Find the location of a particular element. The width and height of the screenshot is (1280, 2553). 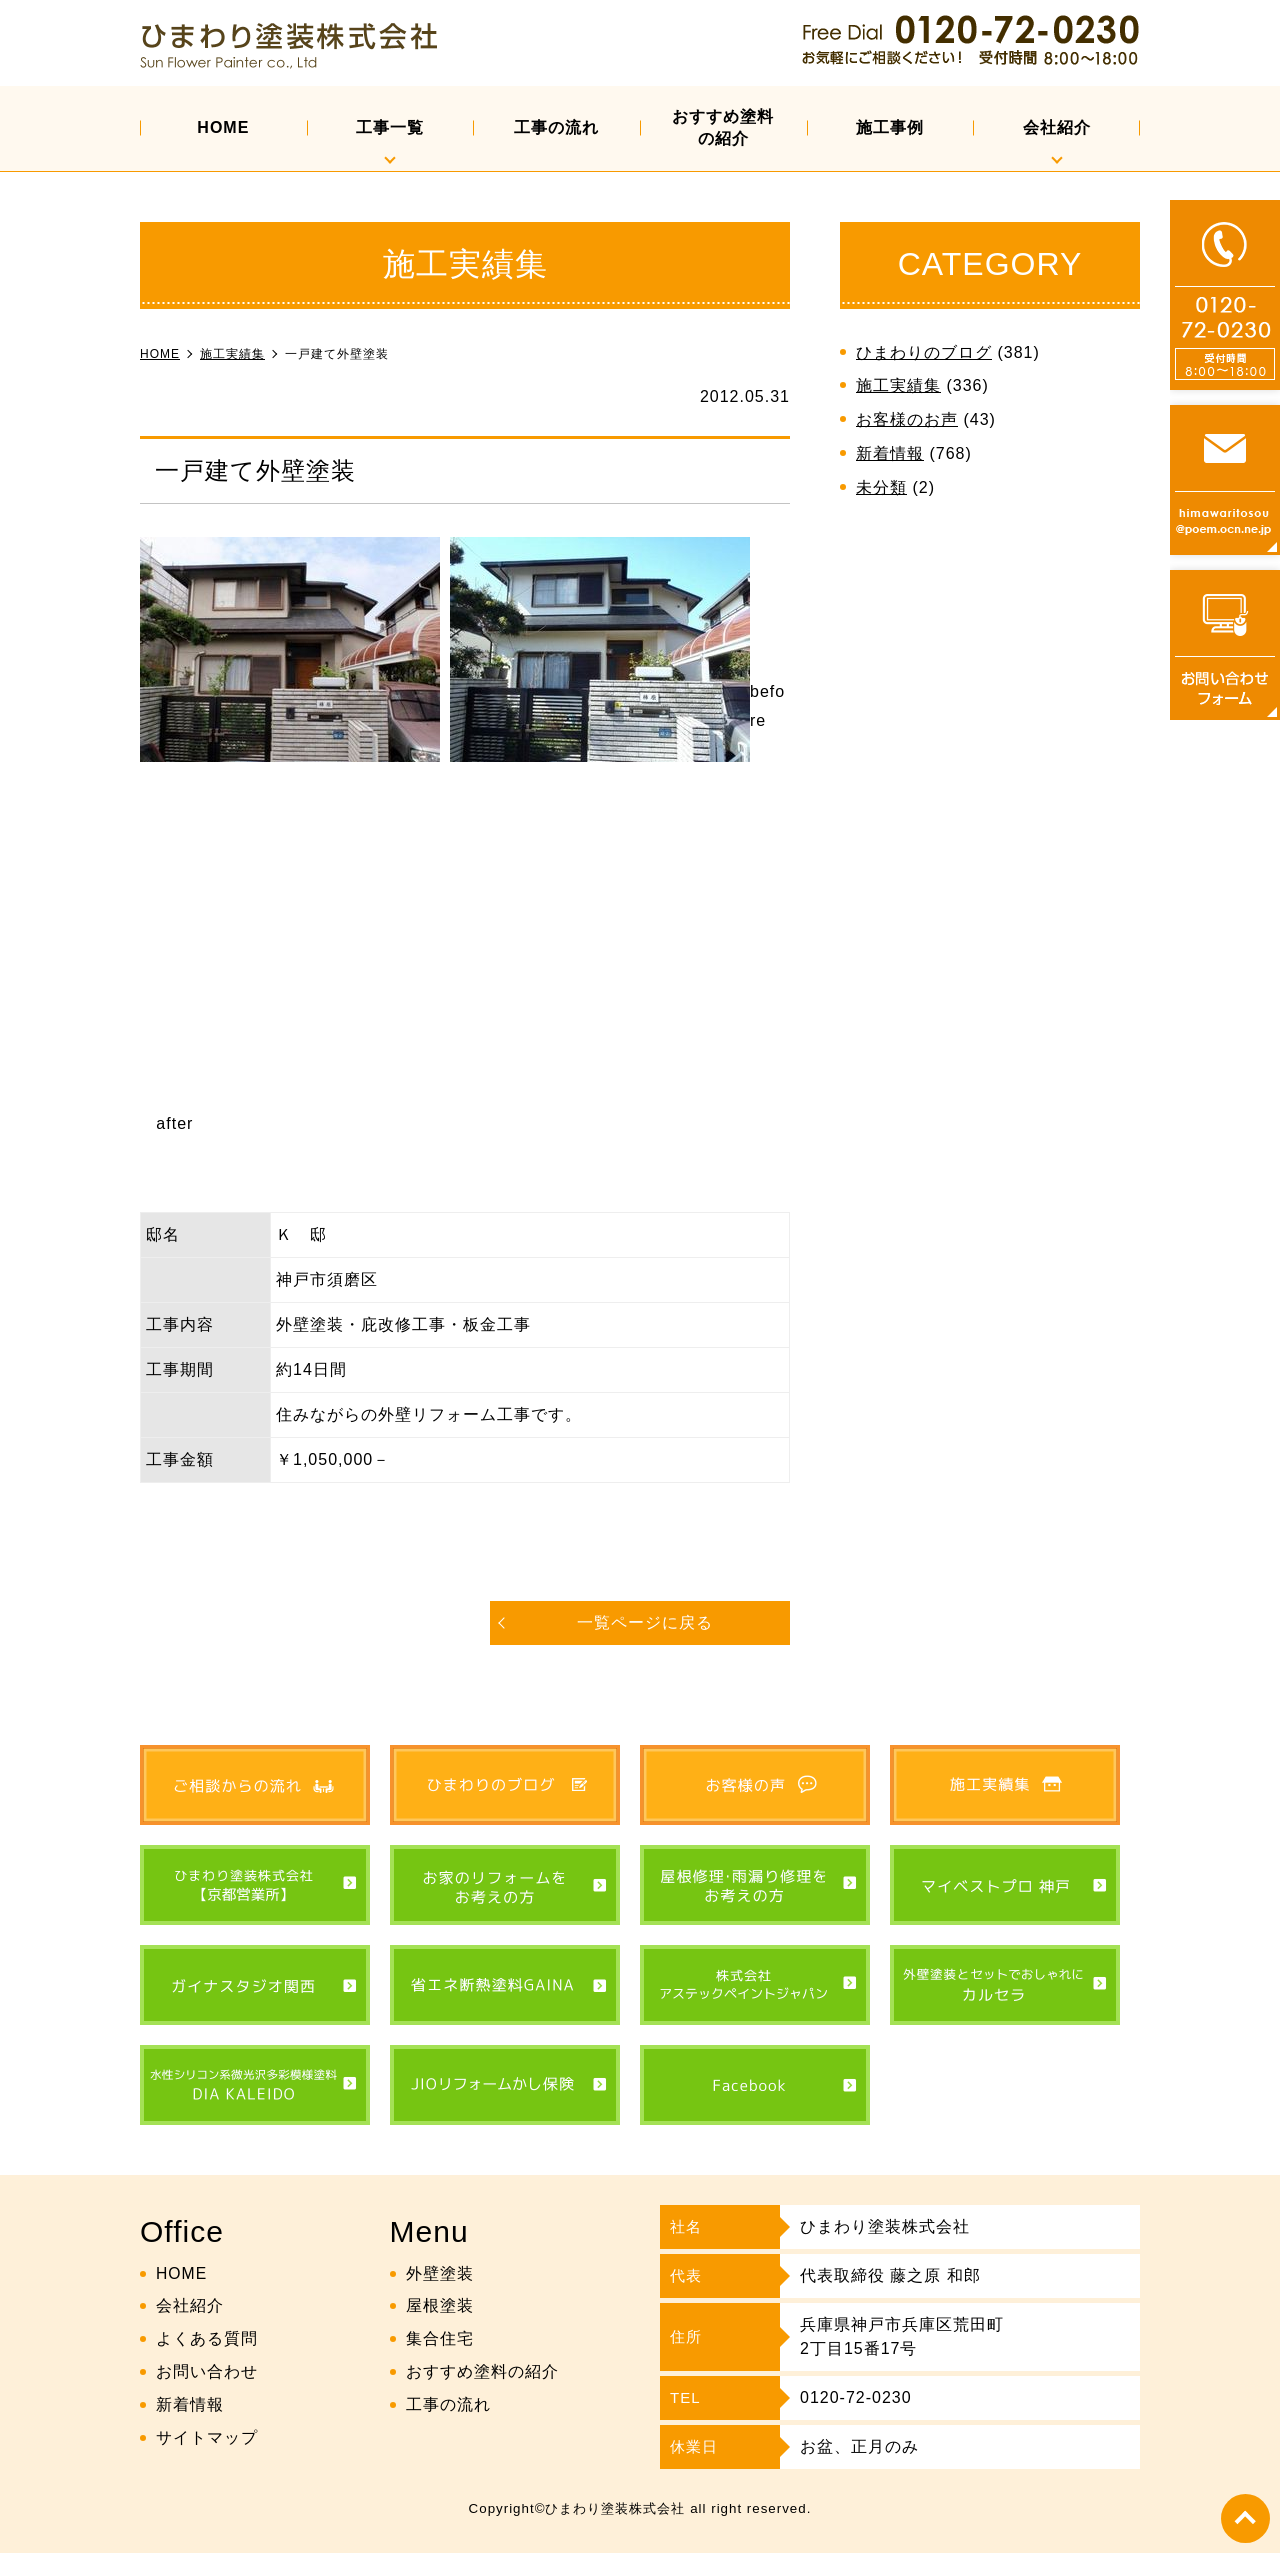

施工実績集 is located at coordinates (898, 385).